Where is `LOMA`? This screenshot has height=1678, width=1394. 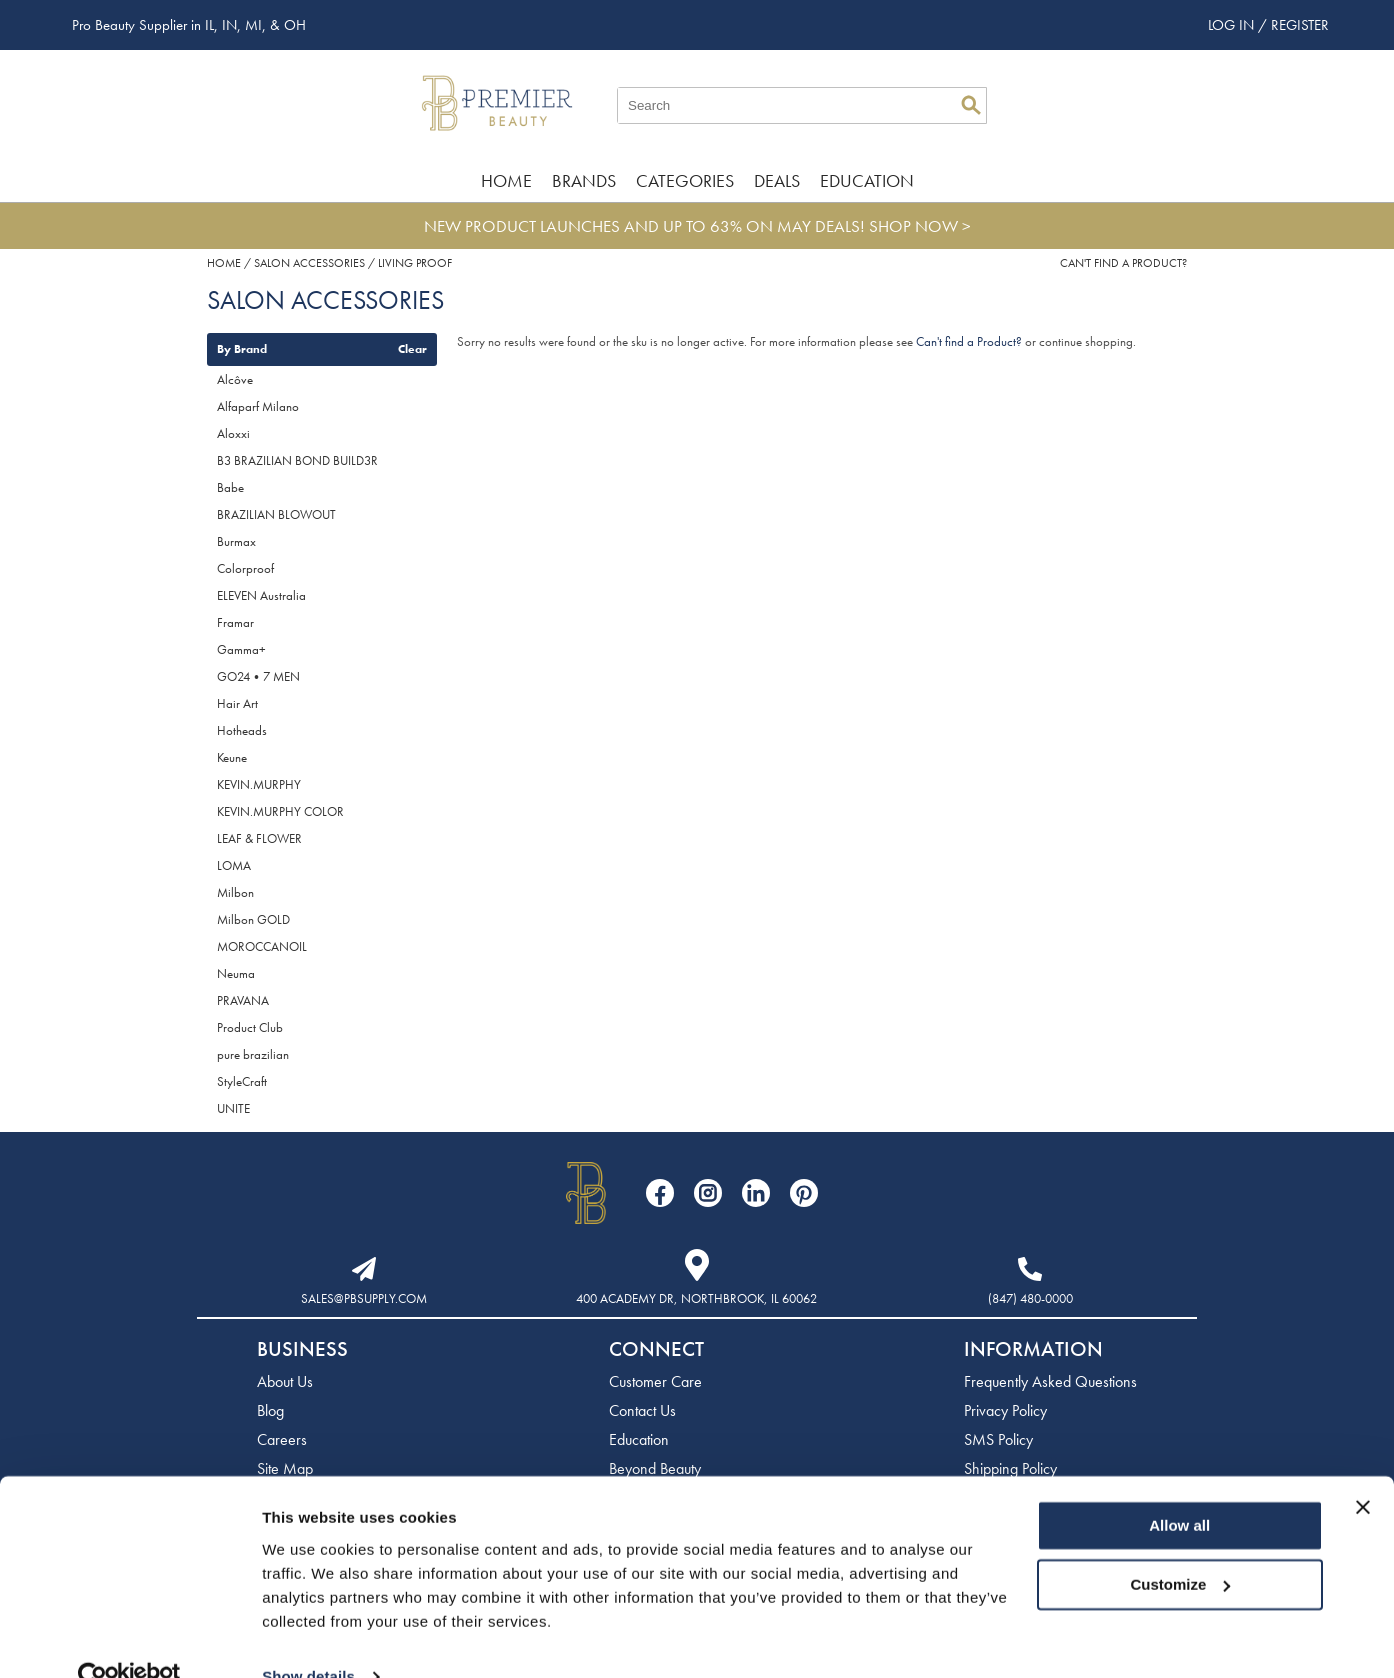 LOMA is located at coordinates (234, 865).